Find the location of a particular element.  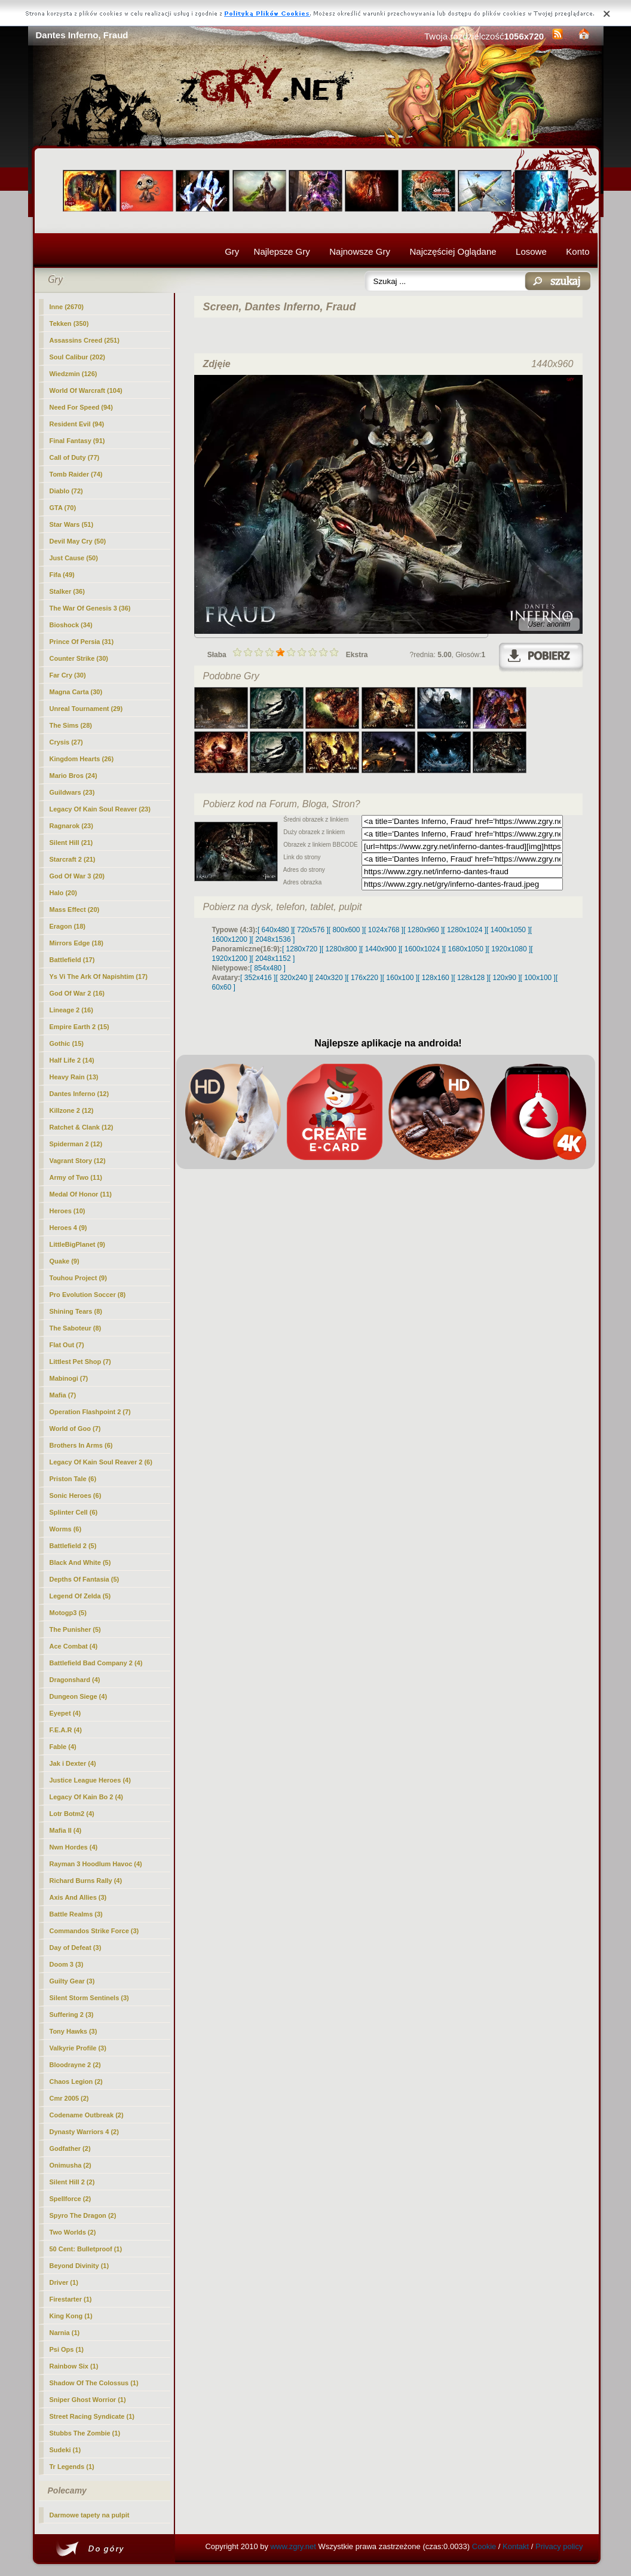

[ 320x240 ] is located at coordinates (293, 977).